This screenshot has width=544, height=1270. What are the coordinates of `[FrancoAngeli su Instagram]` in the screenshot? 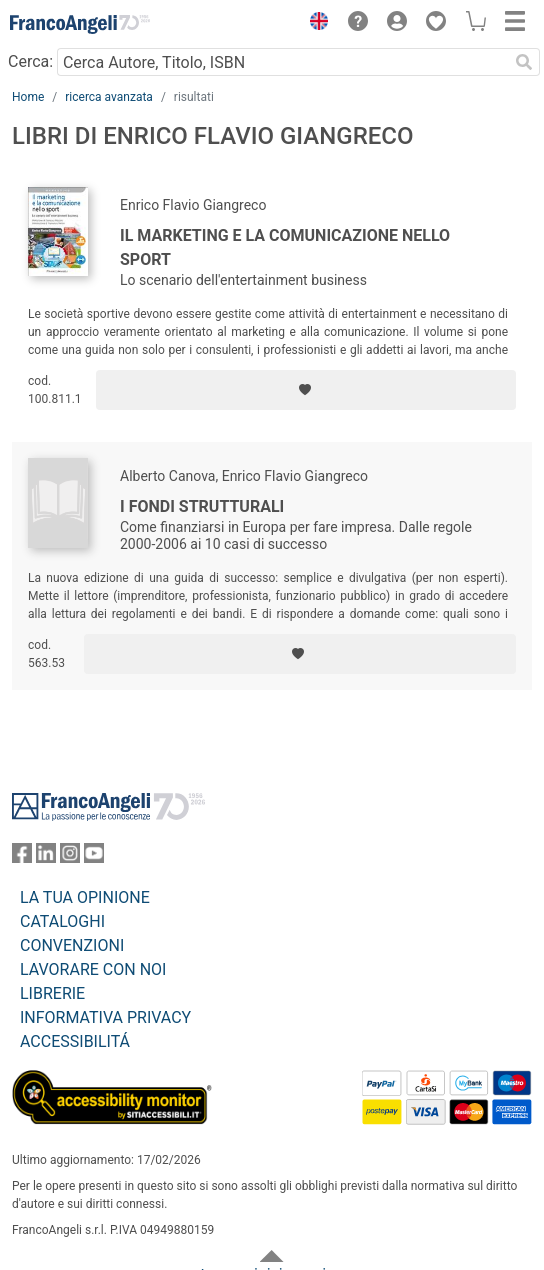 It's located at (70, 857).